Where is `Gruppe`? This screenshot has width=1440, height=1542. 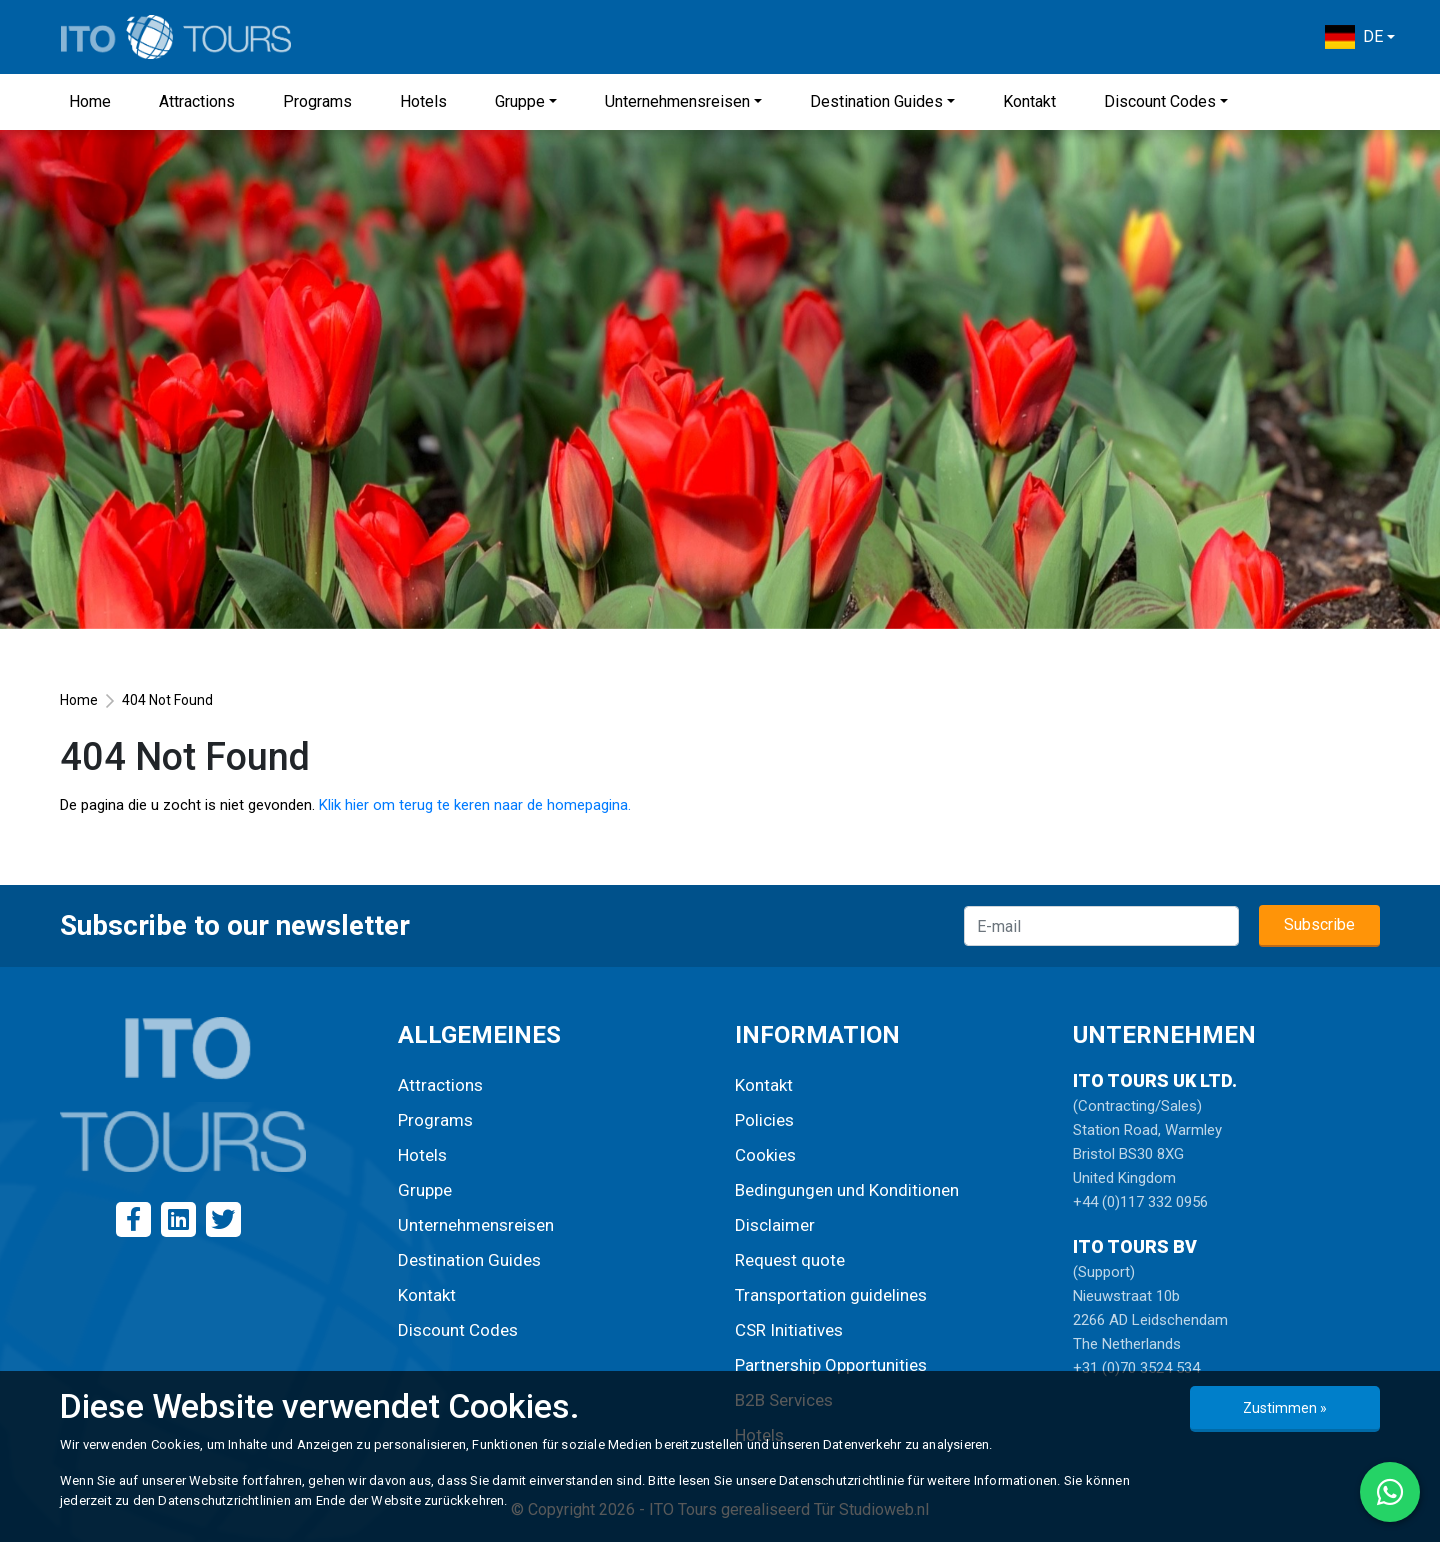 Gruppe is located at coordinates (520, 101).